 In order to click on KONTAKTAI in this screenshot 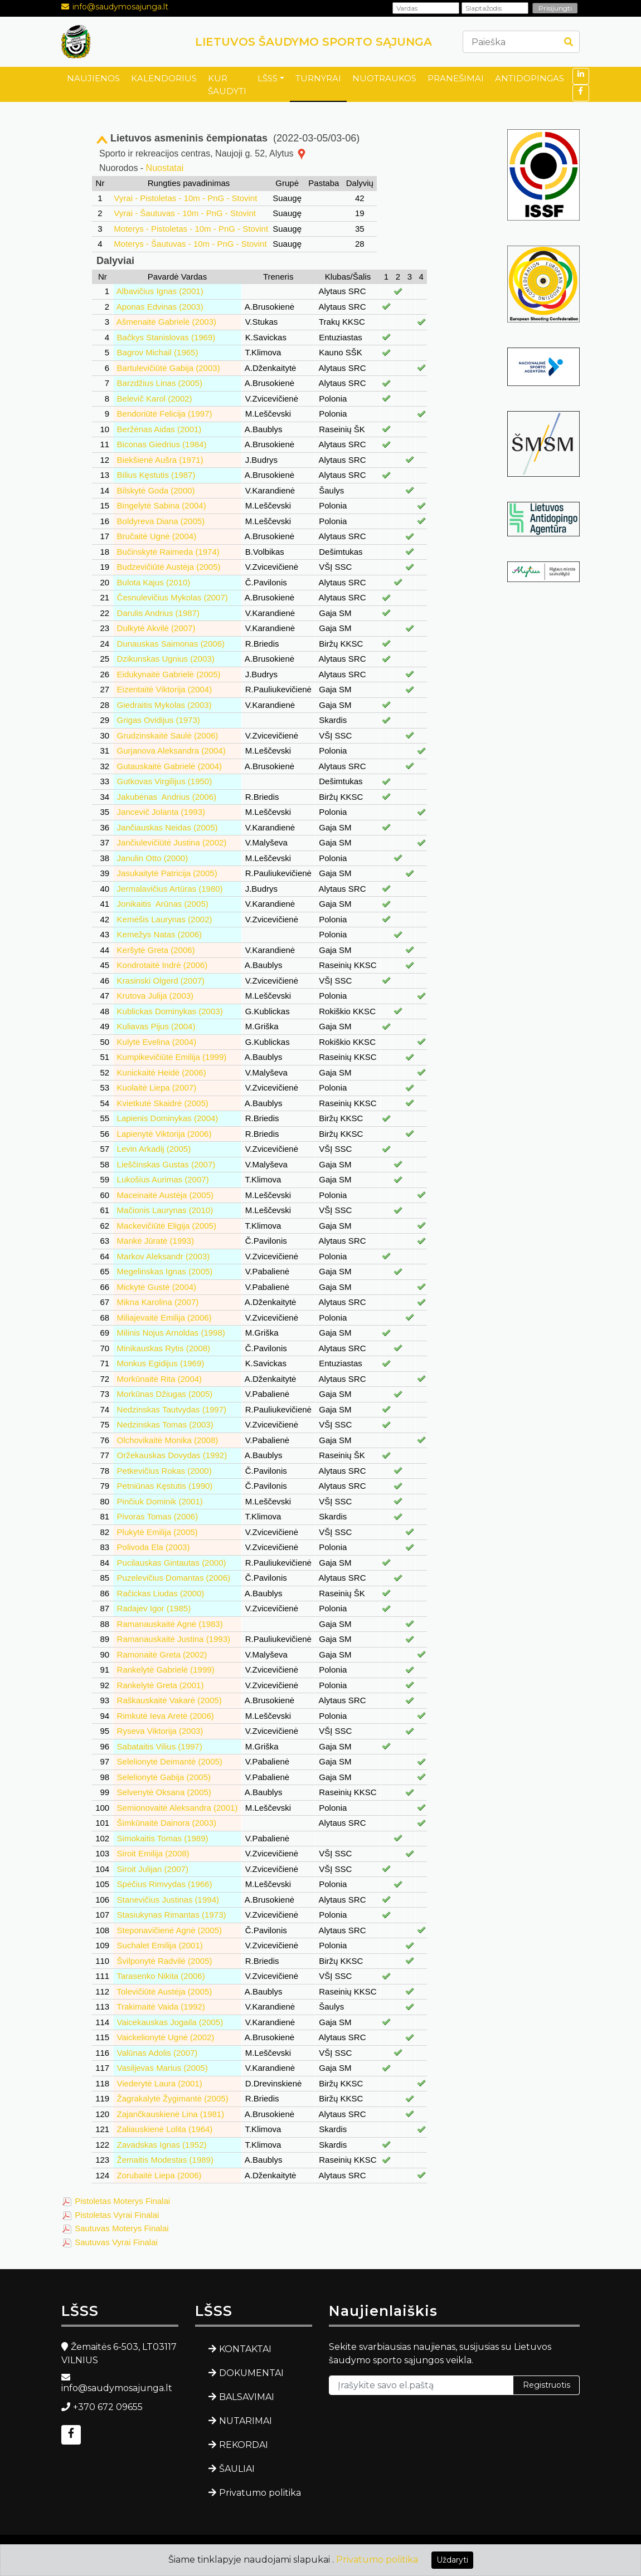, I will do `click(245, 2349)`.